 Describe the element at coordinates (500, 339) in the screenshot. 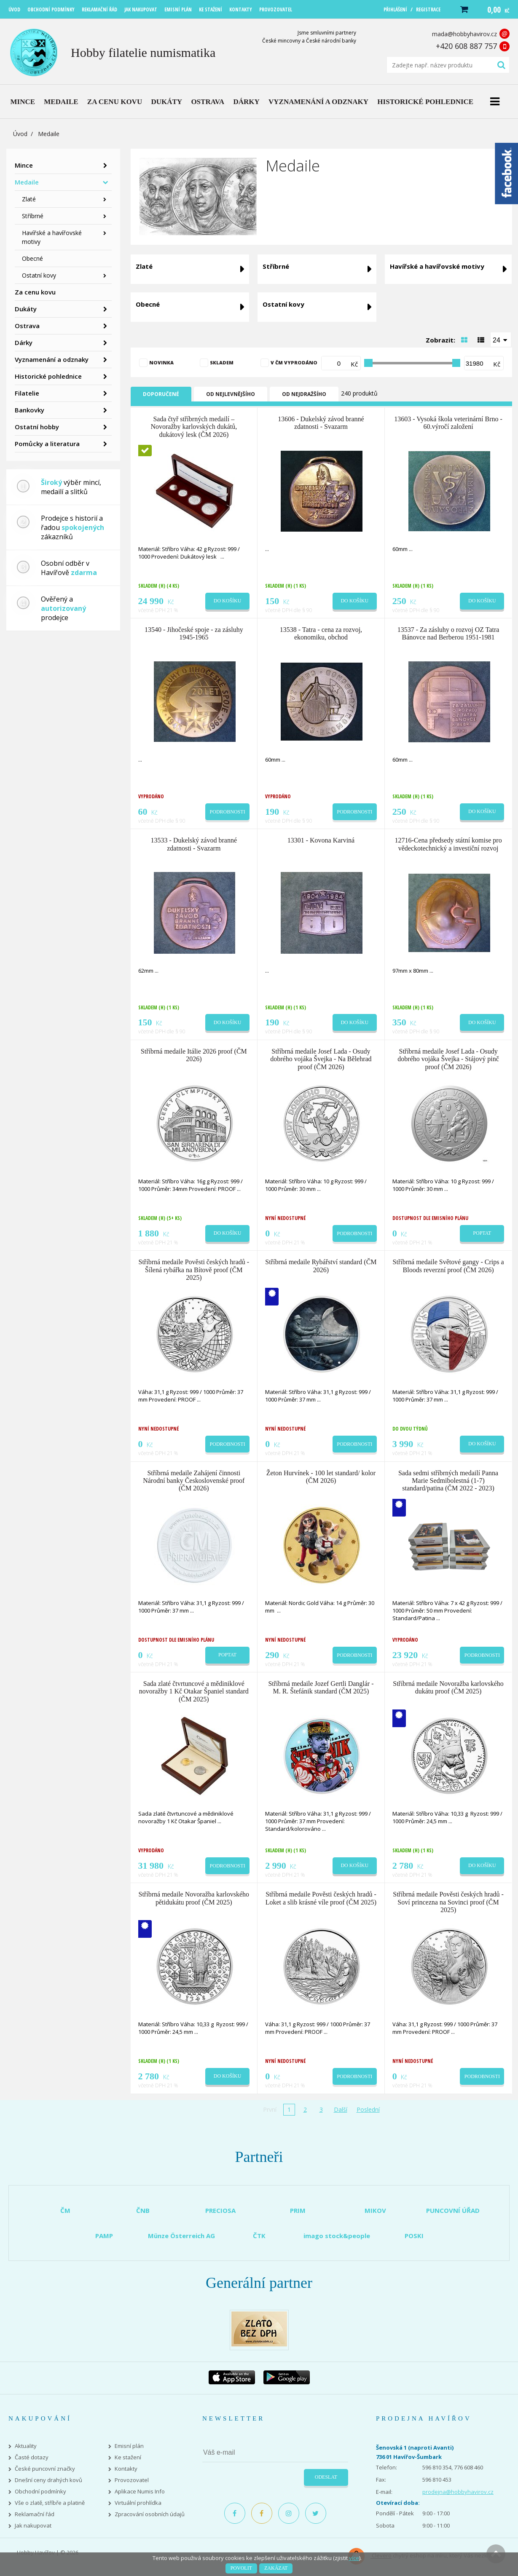

I see `[combobox]` at that location.